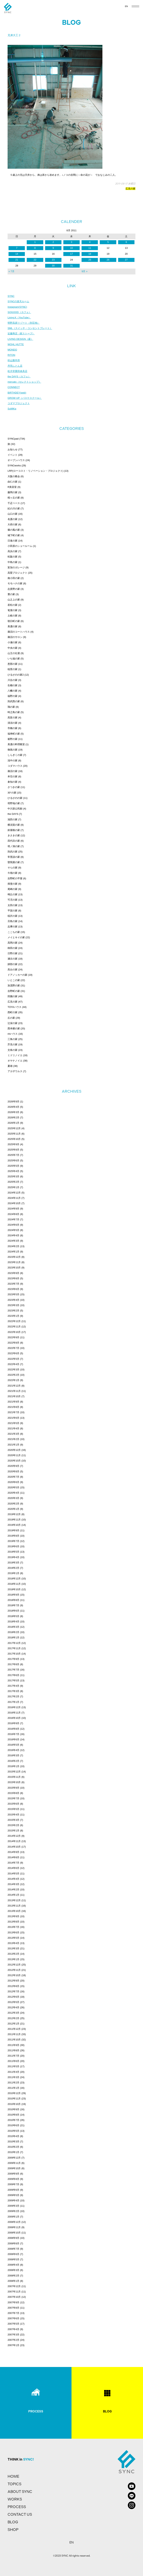 Image resolution: width=143 pixels, height=2576 pixels. What do you see at coordinates (20, 339) in the screenshot?
I see `LIVING DESIGN（庭）` at bounding box center [20, 339].